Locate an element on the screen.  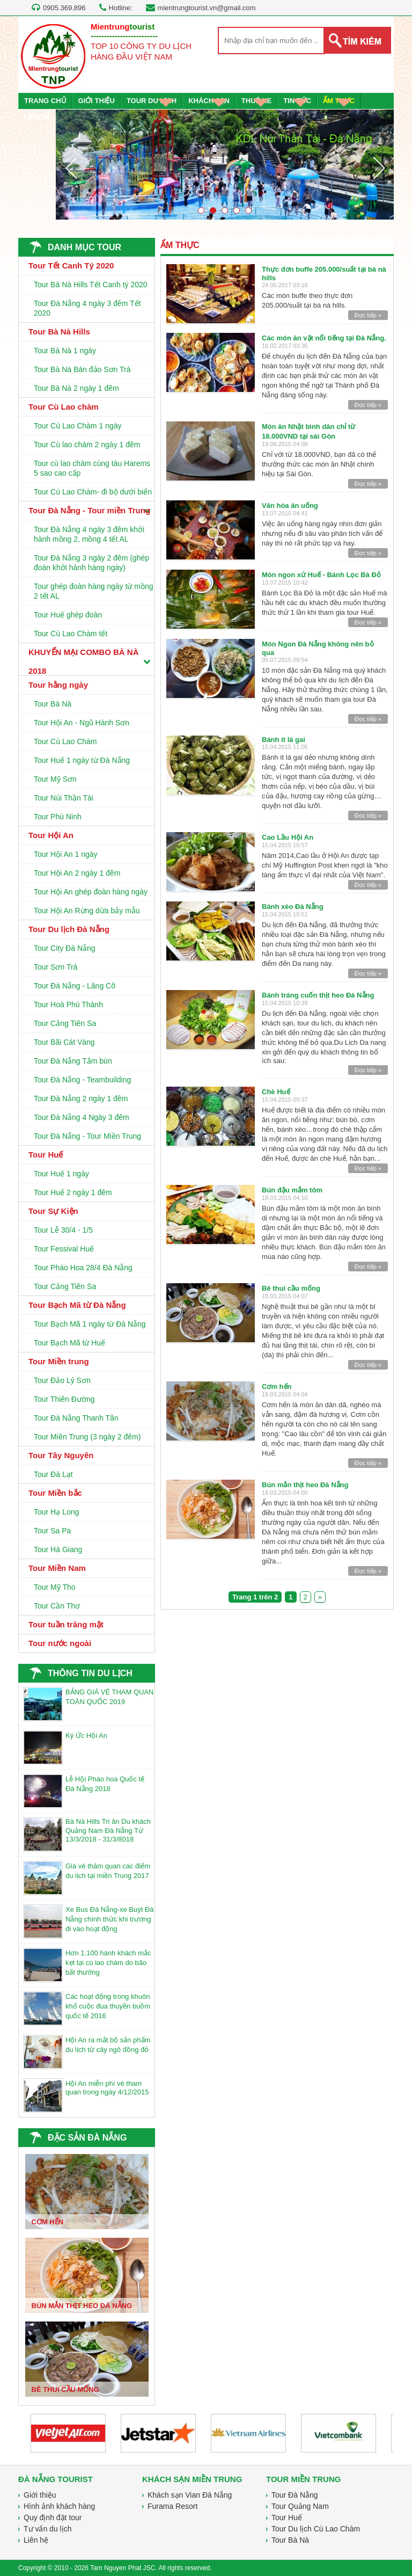
Bà Nà Hills Tri ân Du khách Quảng Nam Đà Nẵng Từ 13/3/2018 - 31/3/8018 is located at coordinates (108, 1830).